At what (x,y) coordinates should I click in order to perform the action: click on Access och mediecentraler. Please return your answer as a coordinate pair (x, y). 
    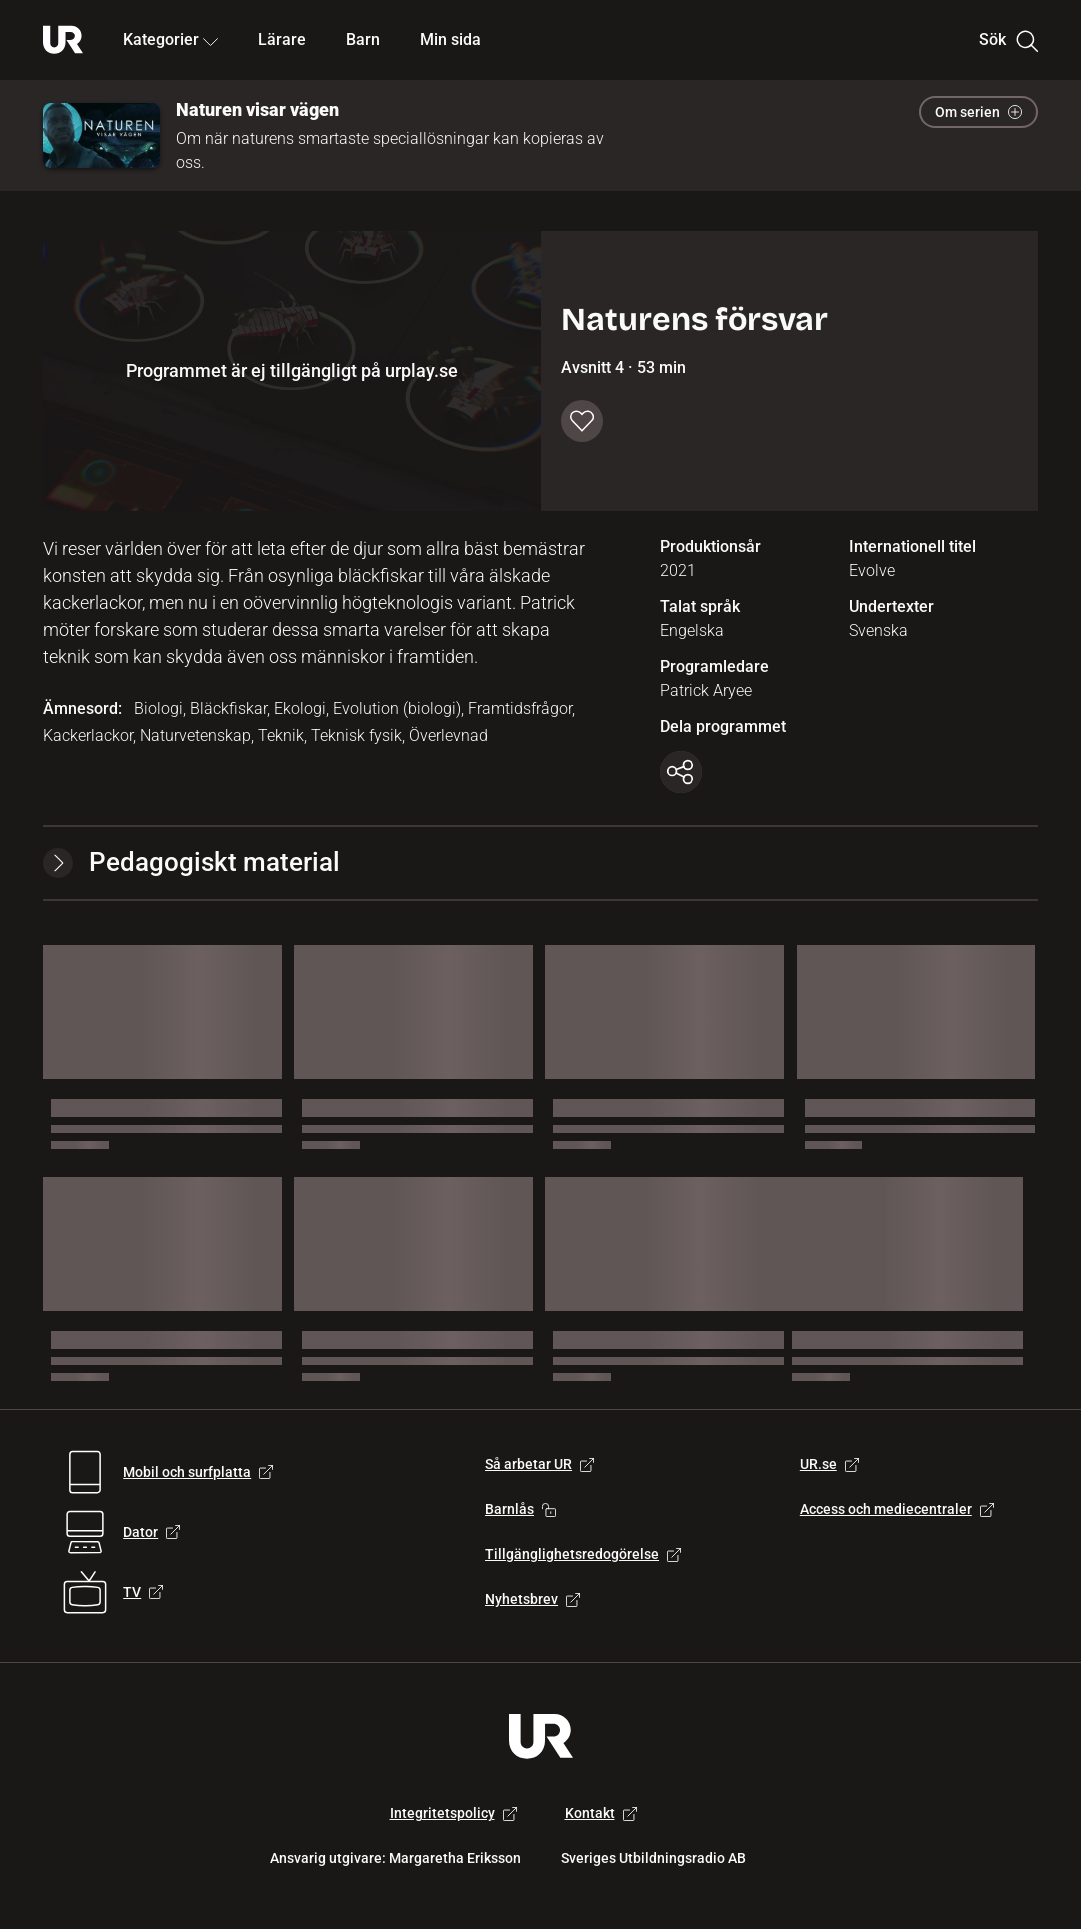
    Looking at the image, I should click on (897, 1509).